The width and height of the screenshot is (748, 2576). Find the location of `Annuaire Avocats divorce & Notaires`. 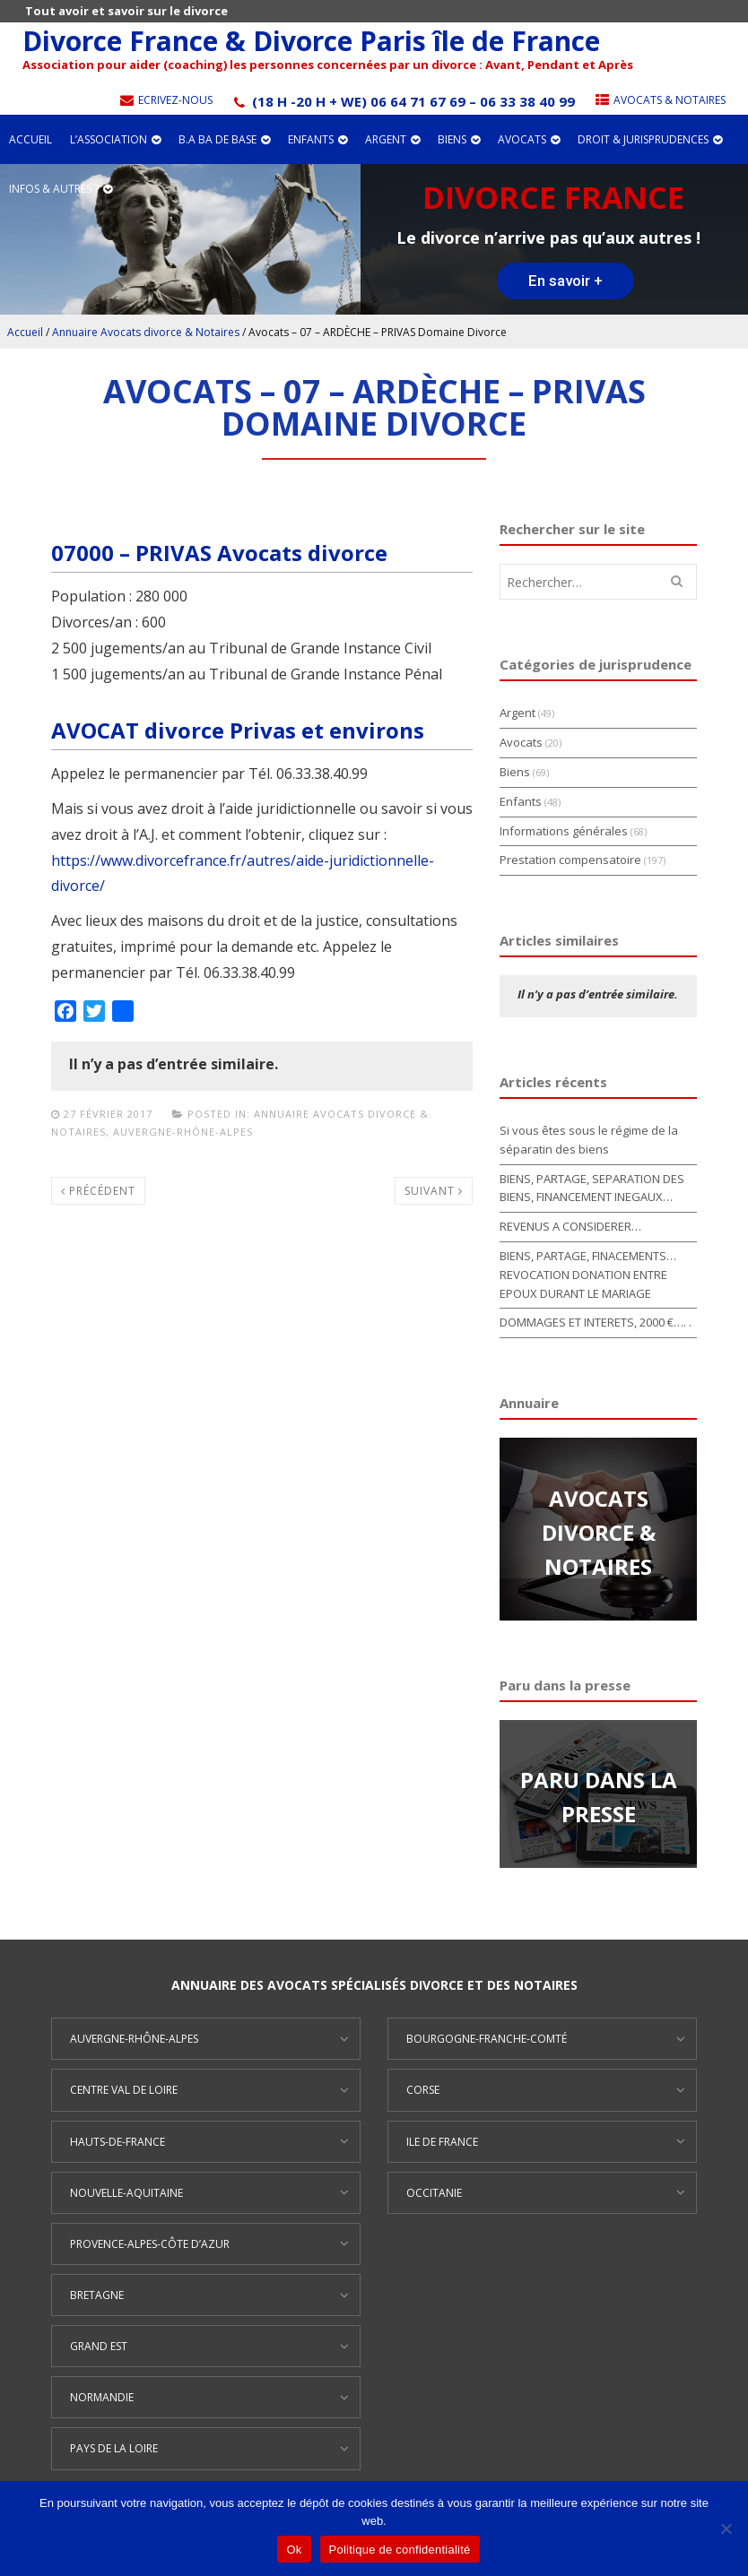

Annuaire Avocats divorce & Notaires is located at coordinates (145, 332).